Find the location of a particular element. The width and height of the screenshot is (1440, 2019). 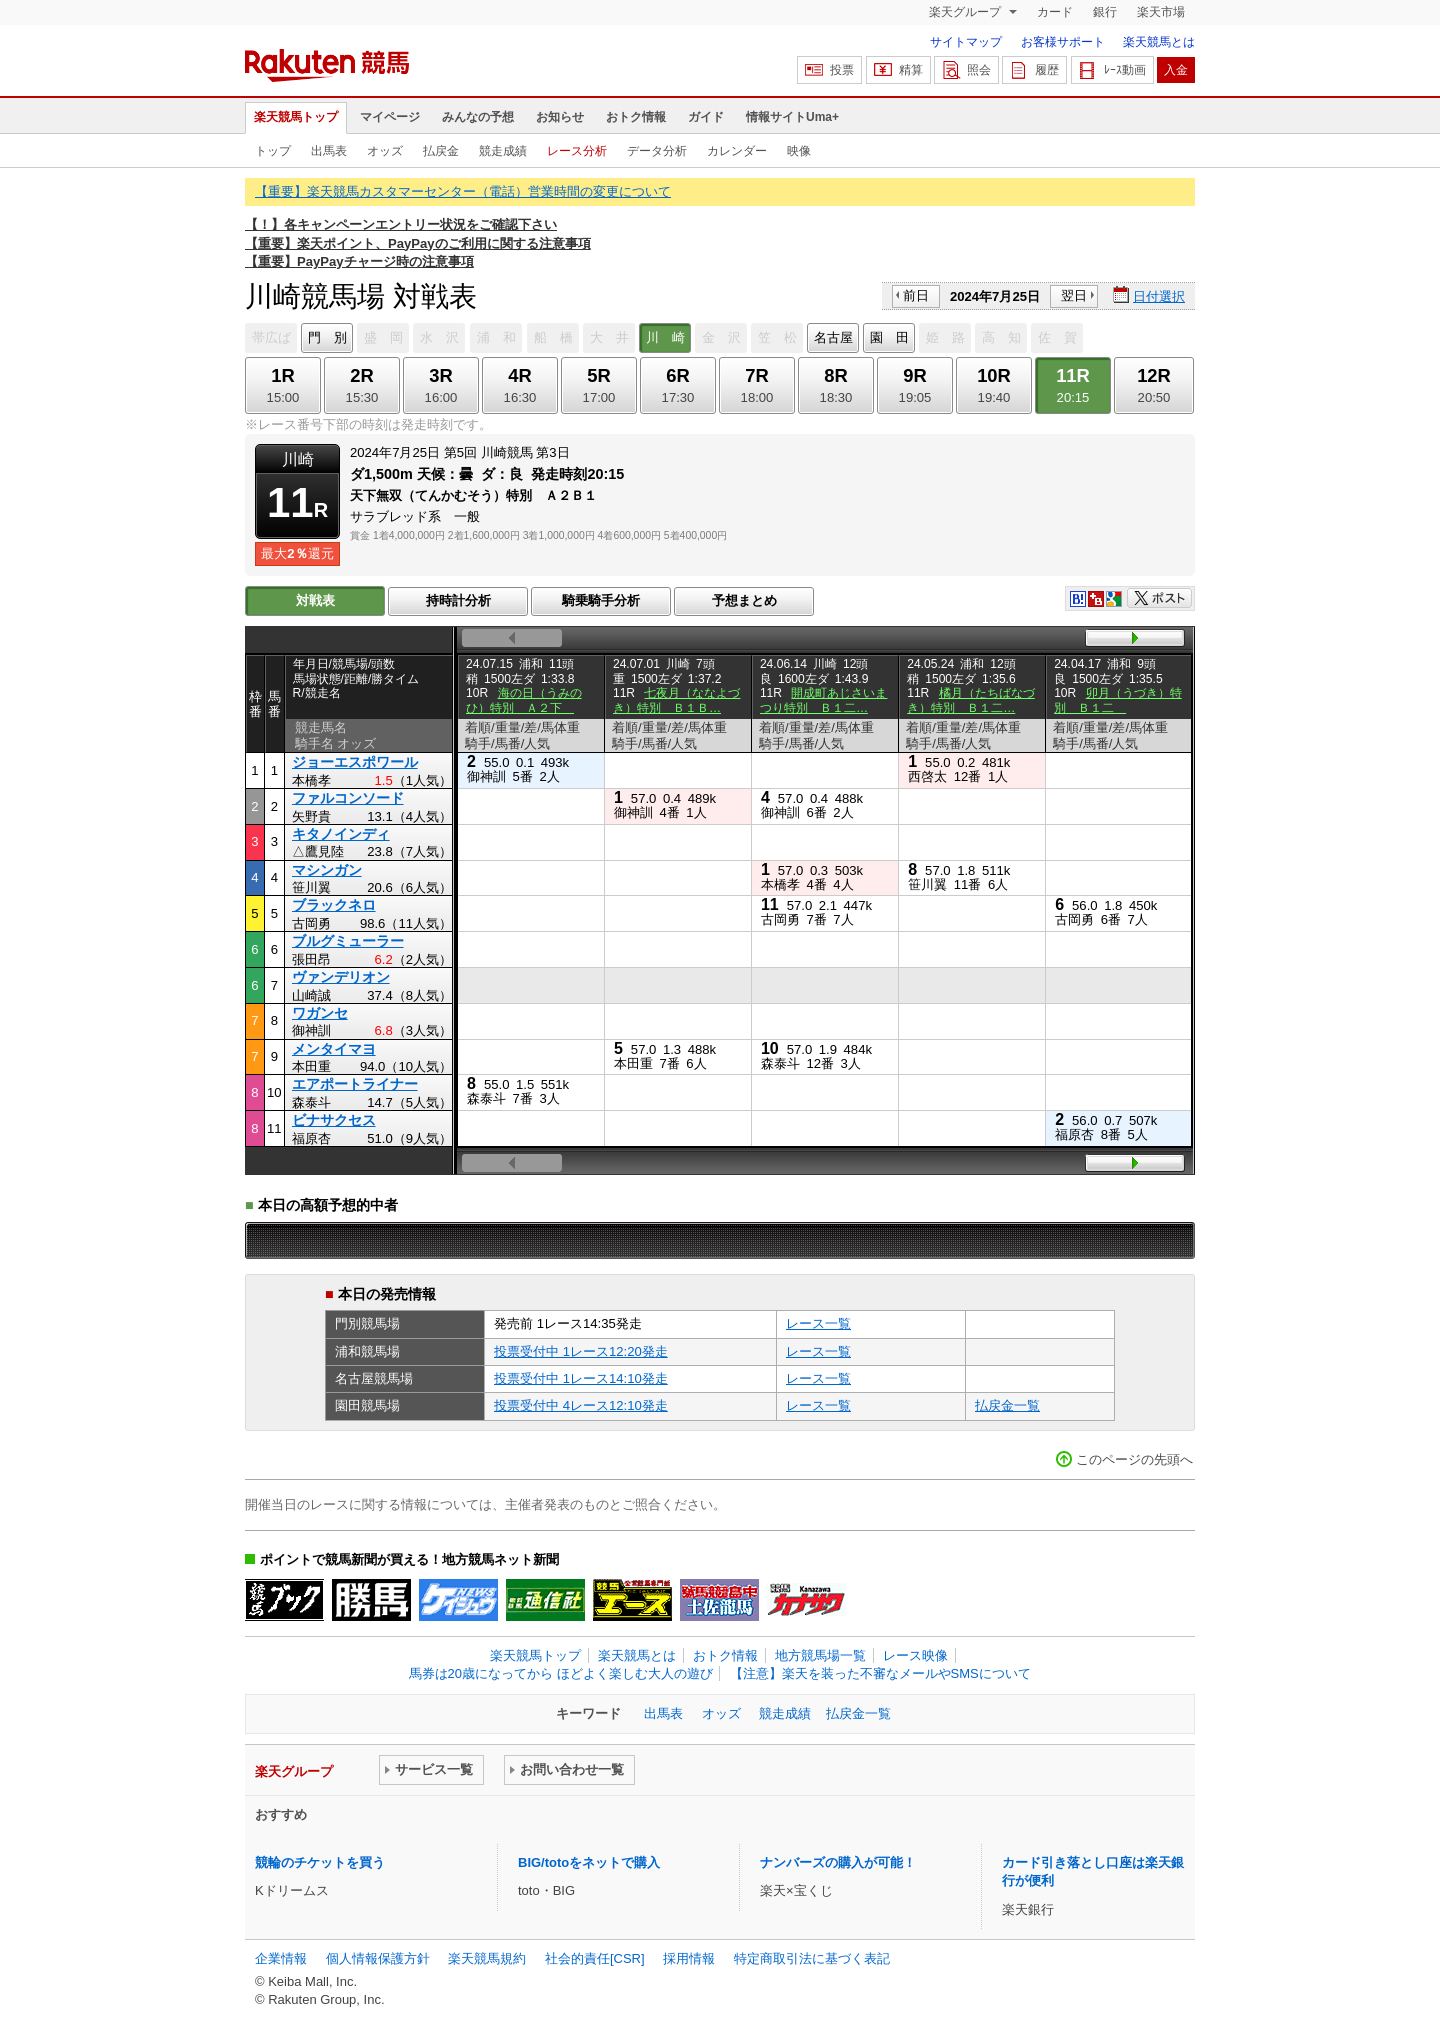

出馬表 is located at coordinates (329, 151).